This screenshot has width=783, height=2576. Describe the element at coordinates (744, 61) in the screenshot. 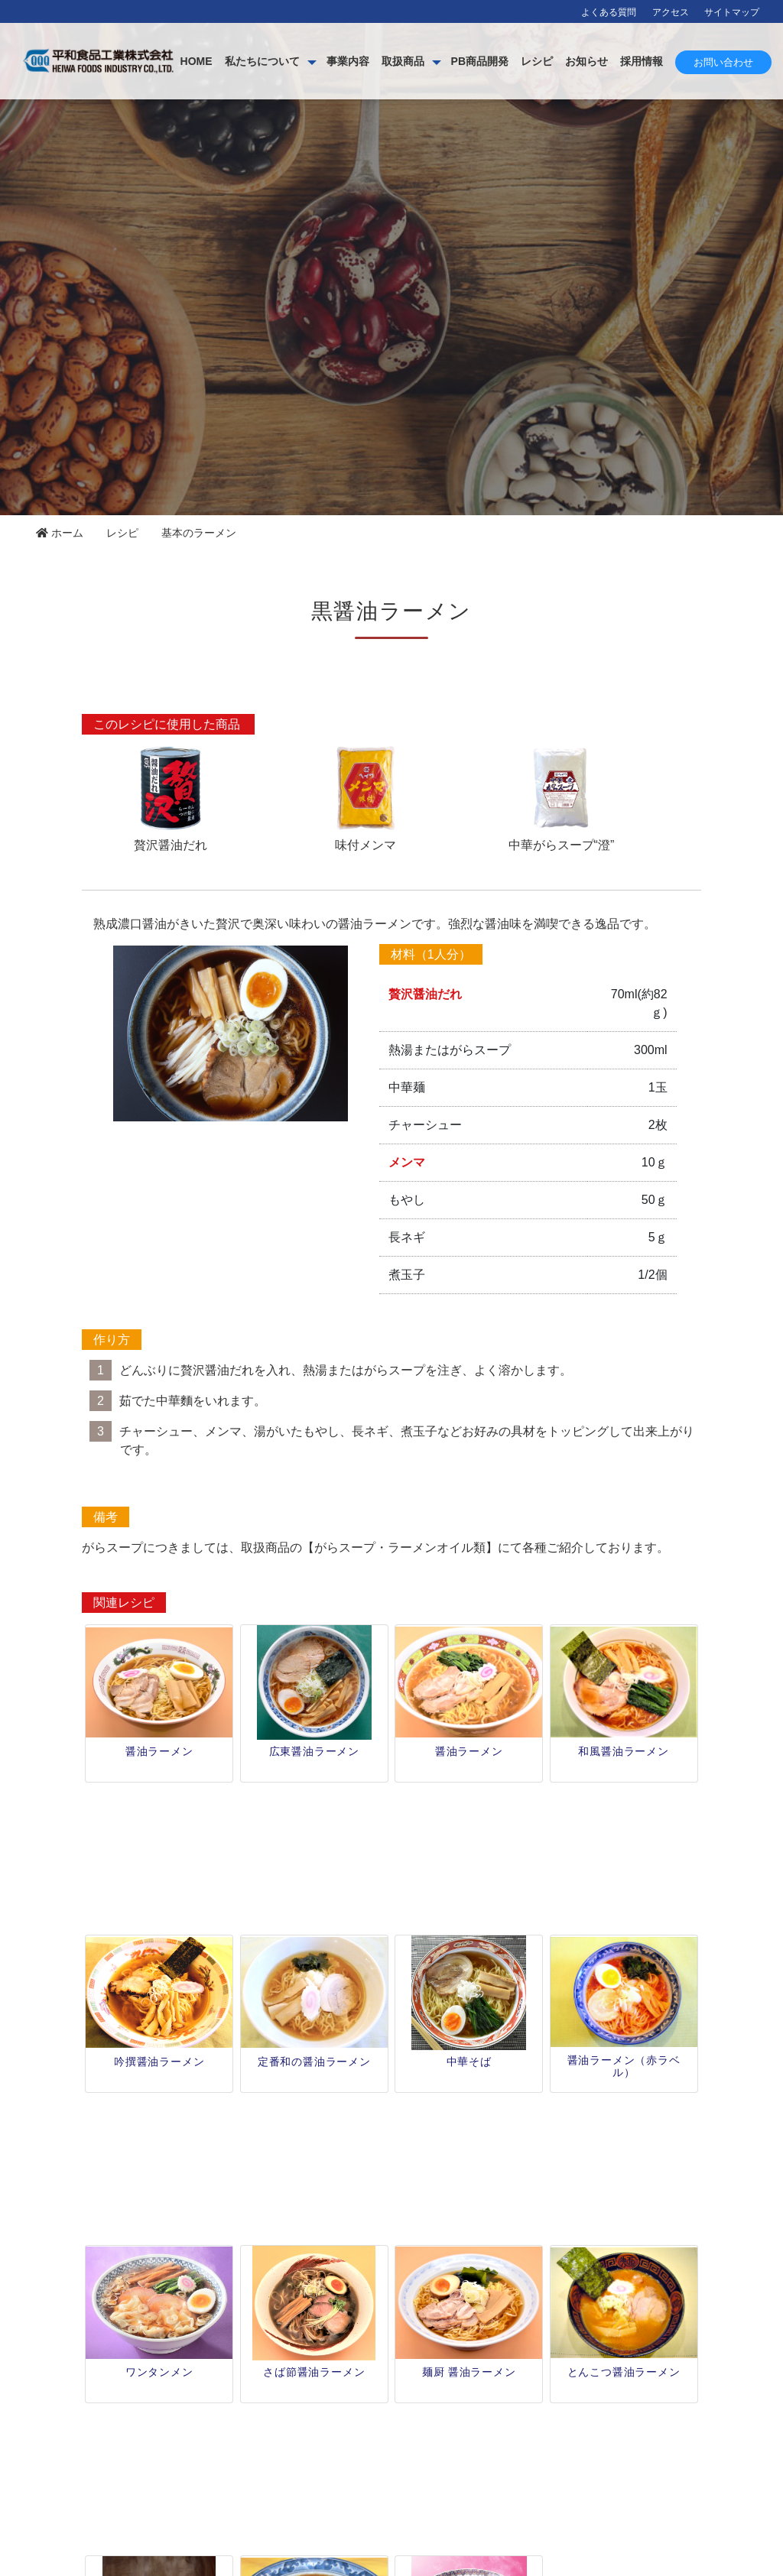

I see `採用情報` at that location.